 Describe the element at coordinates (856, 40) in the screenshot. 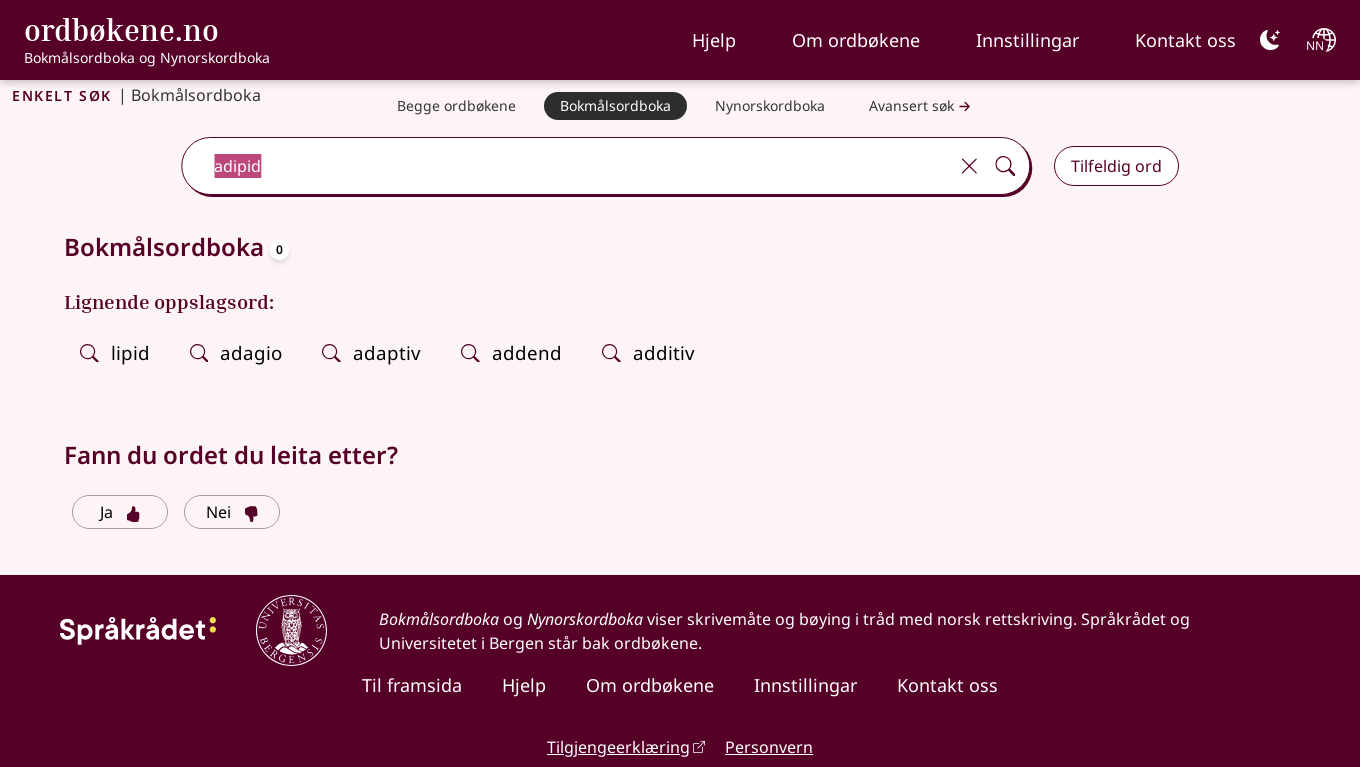

I see `Om ordbøkene` at that location.